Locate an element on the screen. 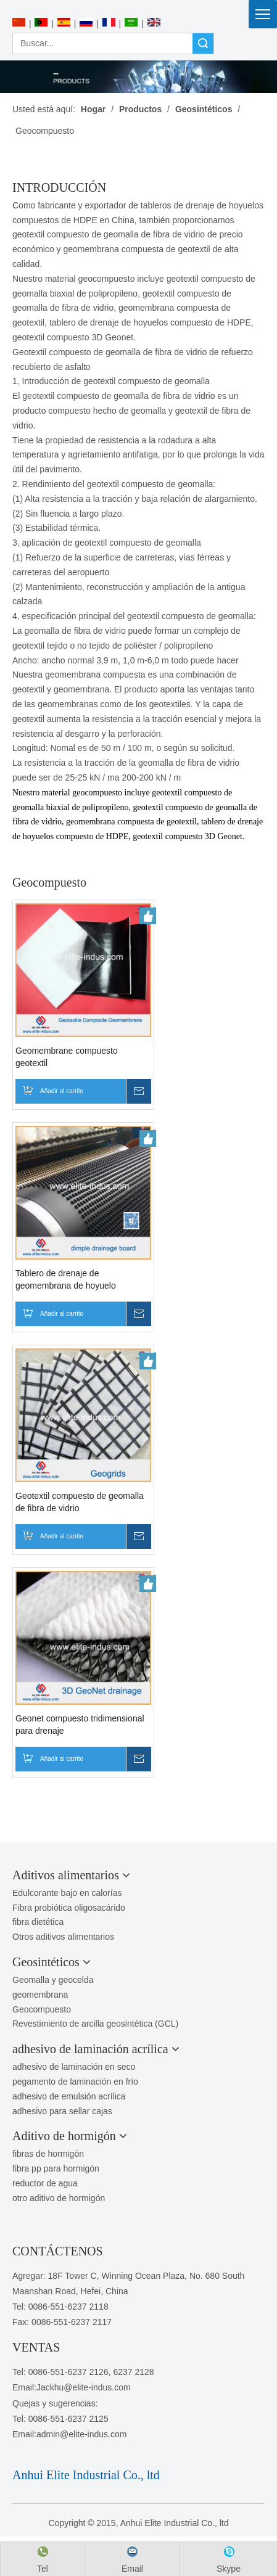 The width and height of the screenshot is (277, 2576). Fibra probiótica oligosacárido is located at coordinates (68, 1908).